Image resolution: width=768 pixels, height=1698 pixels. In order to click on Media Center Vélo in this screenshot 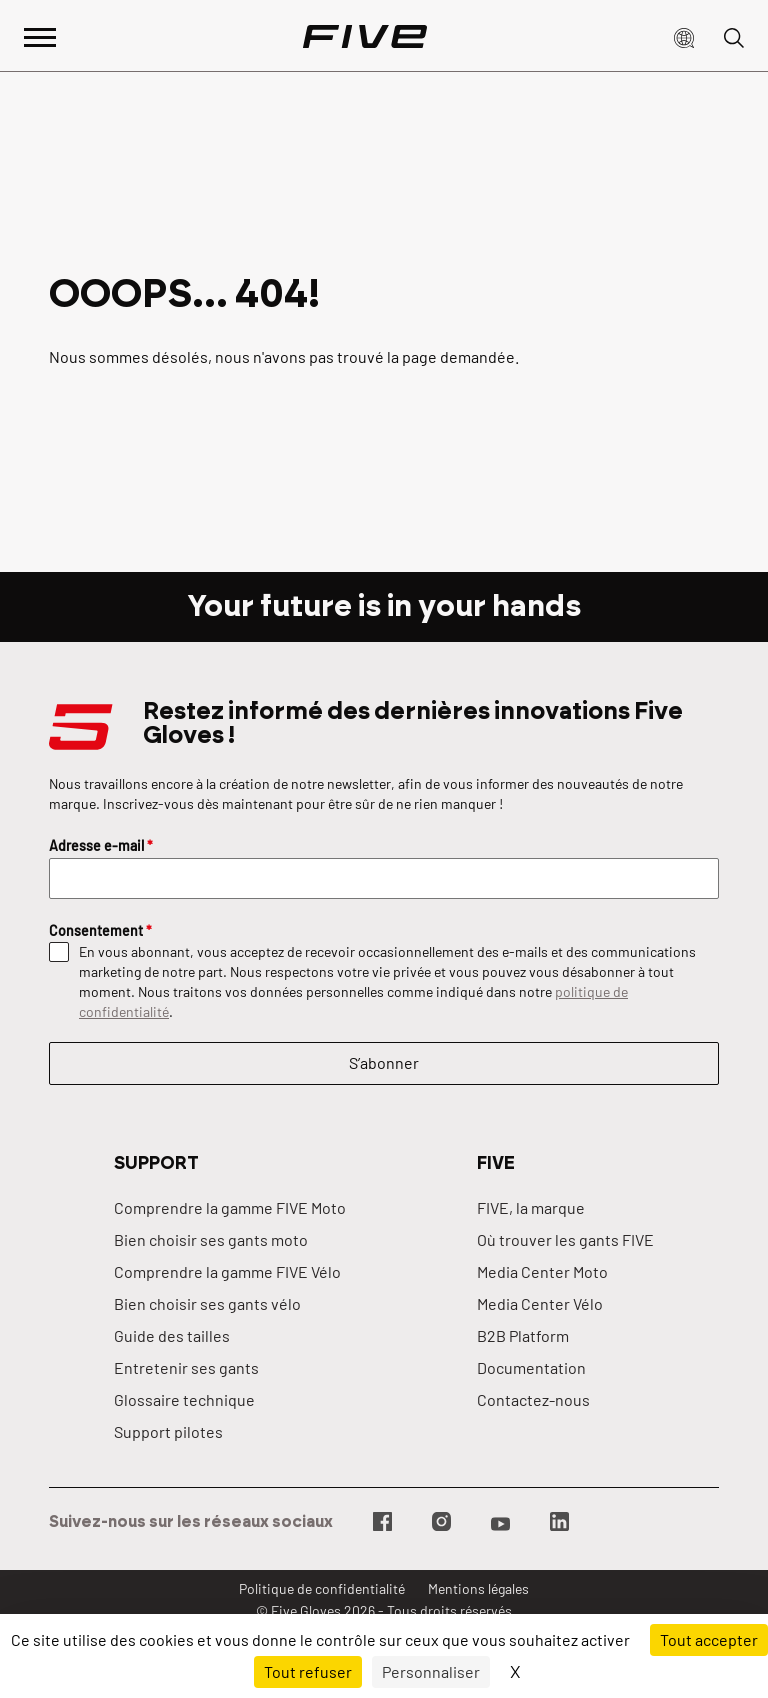, I will do `click(540, 1303)`.